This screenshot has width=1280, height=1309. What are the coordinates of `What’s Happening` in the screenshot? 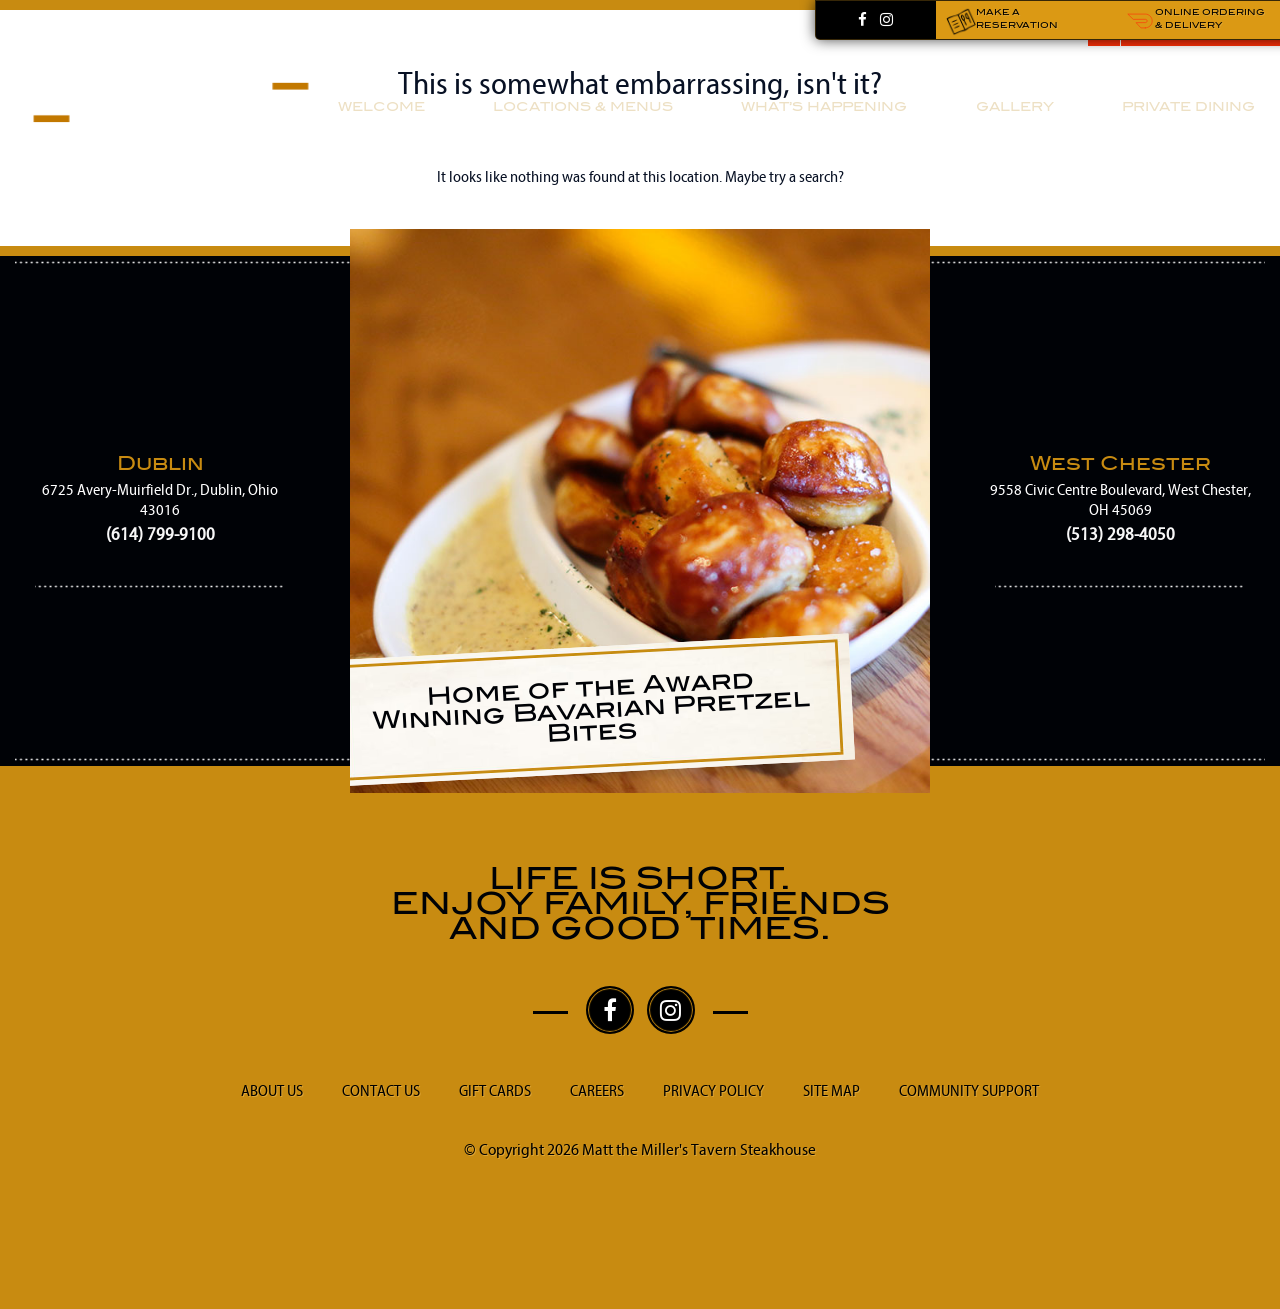 It's located at (824, 106).